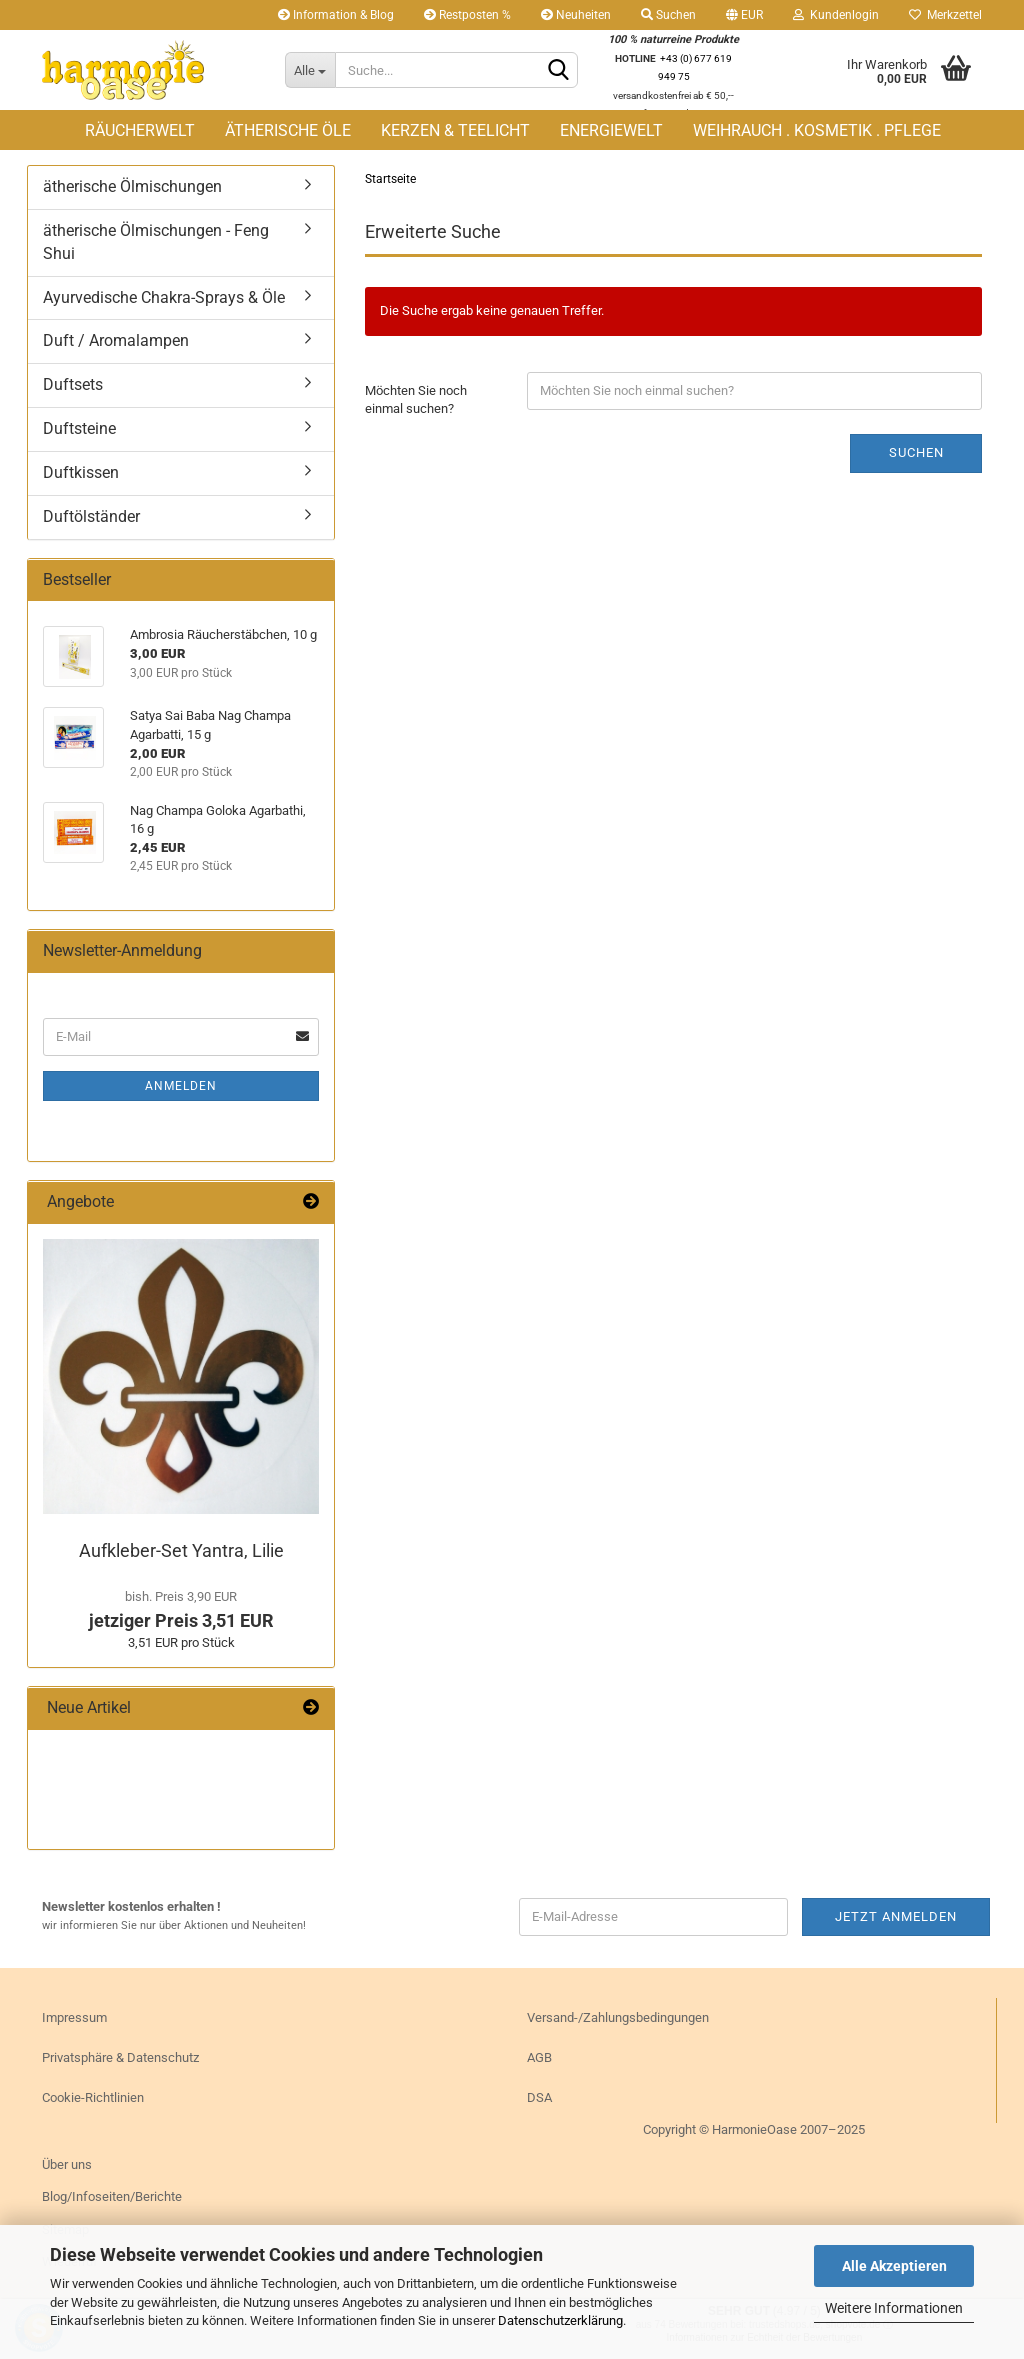  What do you see at coordinates (894, 2308) in the screenshot?
I see `Weitere Informationen` at bounding box center [894, 2308].